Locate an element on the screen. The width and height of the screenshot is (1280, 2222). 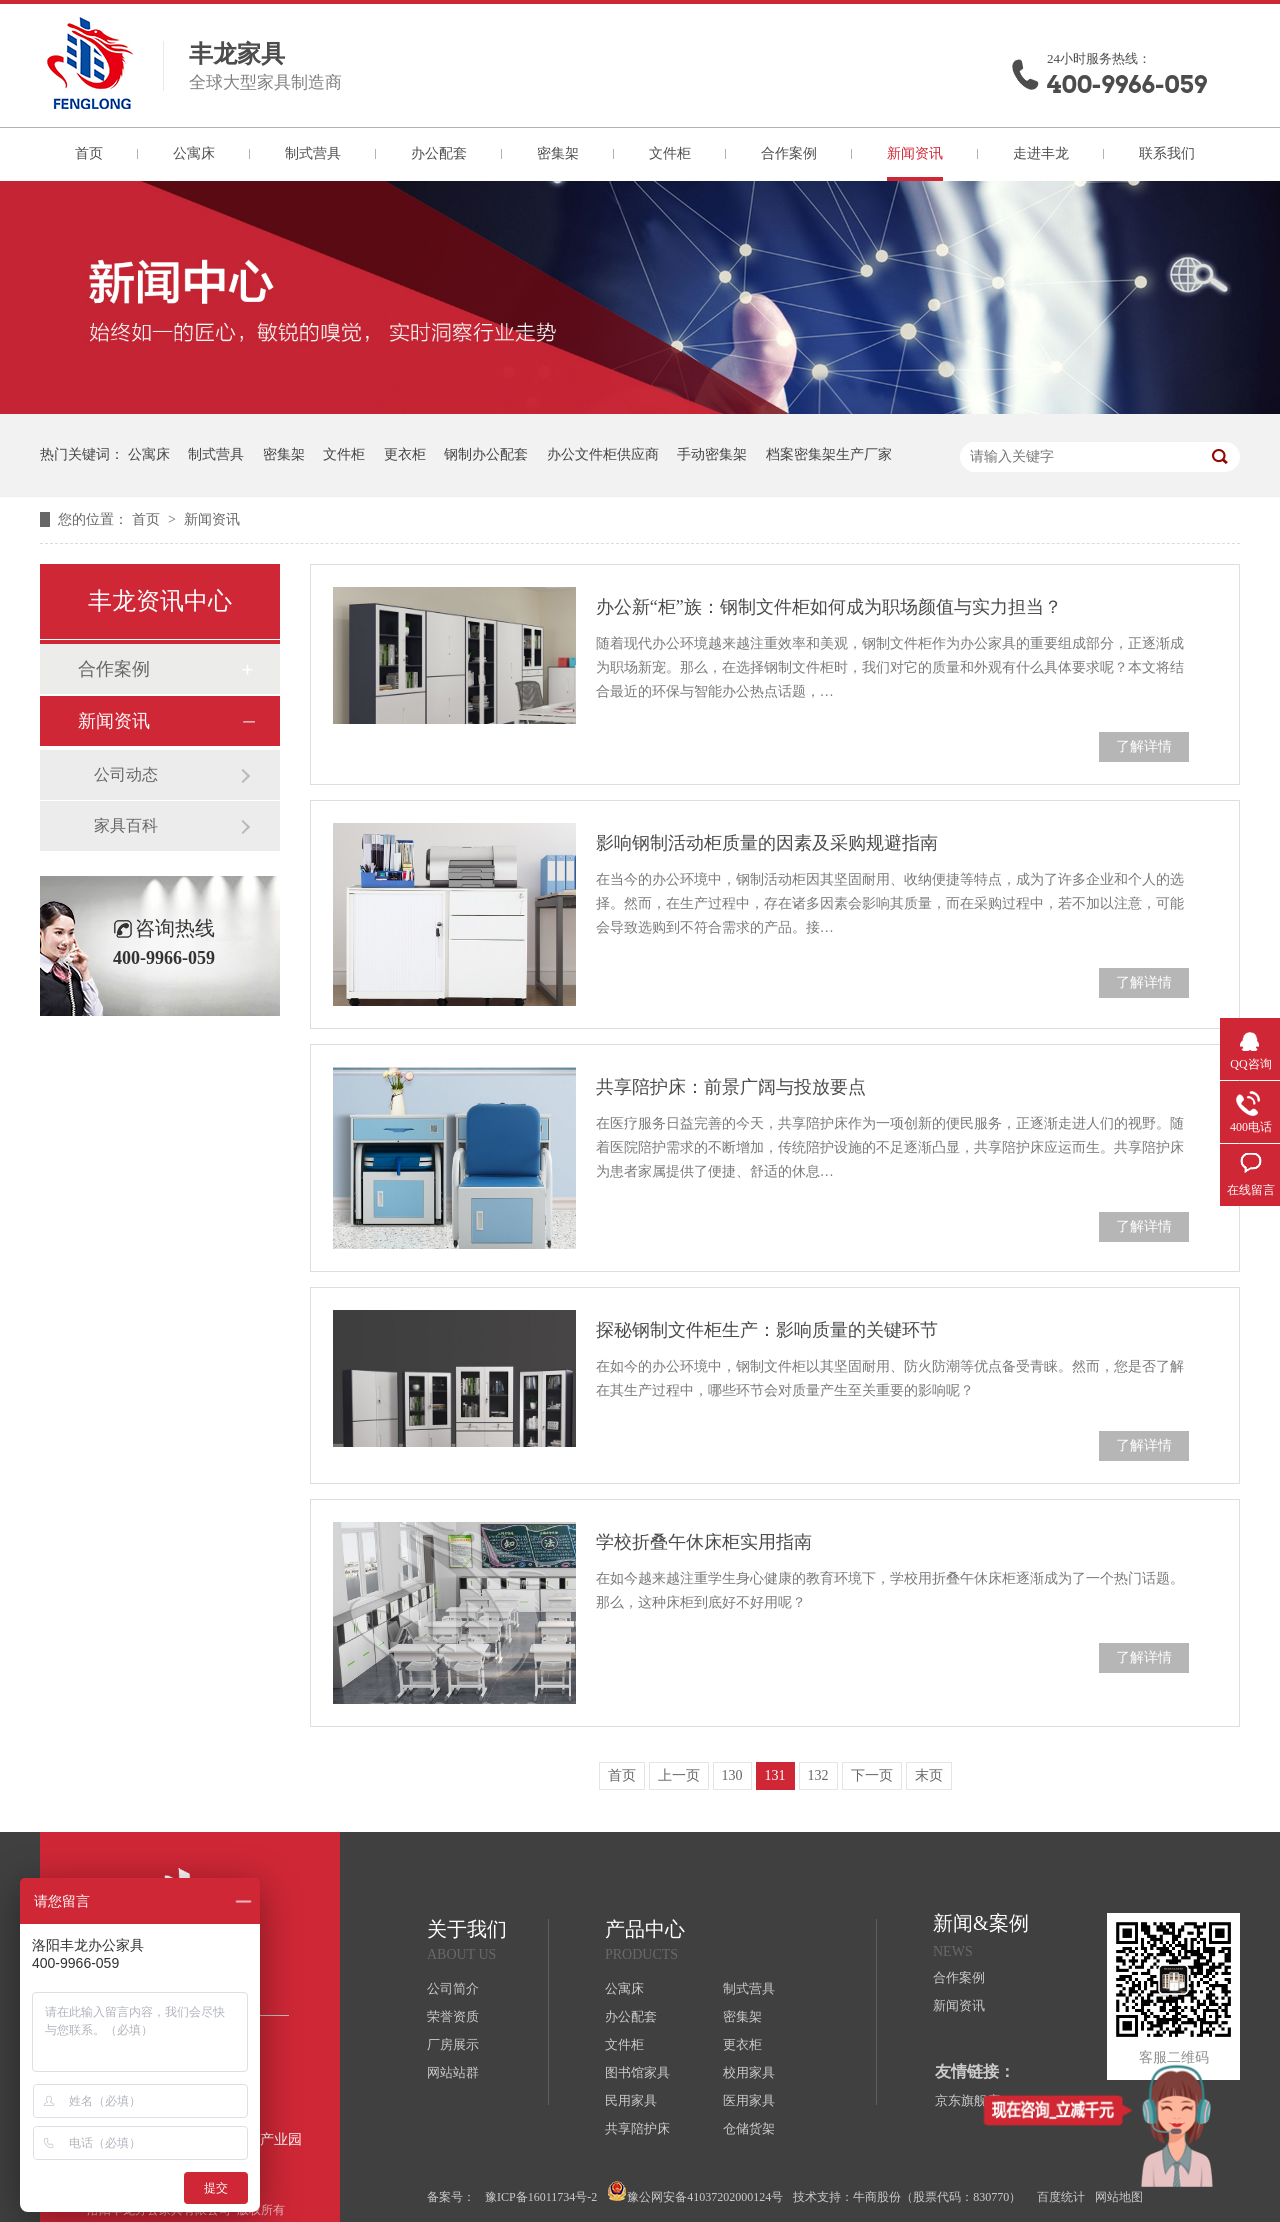
校用家具 is located at coordinates (749, 2072).